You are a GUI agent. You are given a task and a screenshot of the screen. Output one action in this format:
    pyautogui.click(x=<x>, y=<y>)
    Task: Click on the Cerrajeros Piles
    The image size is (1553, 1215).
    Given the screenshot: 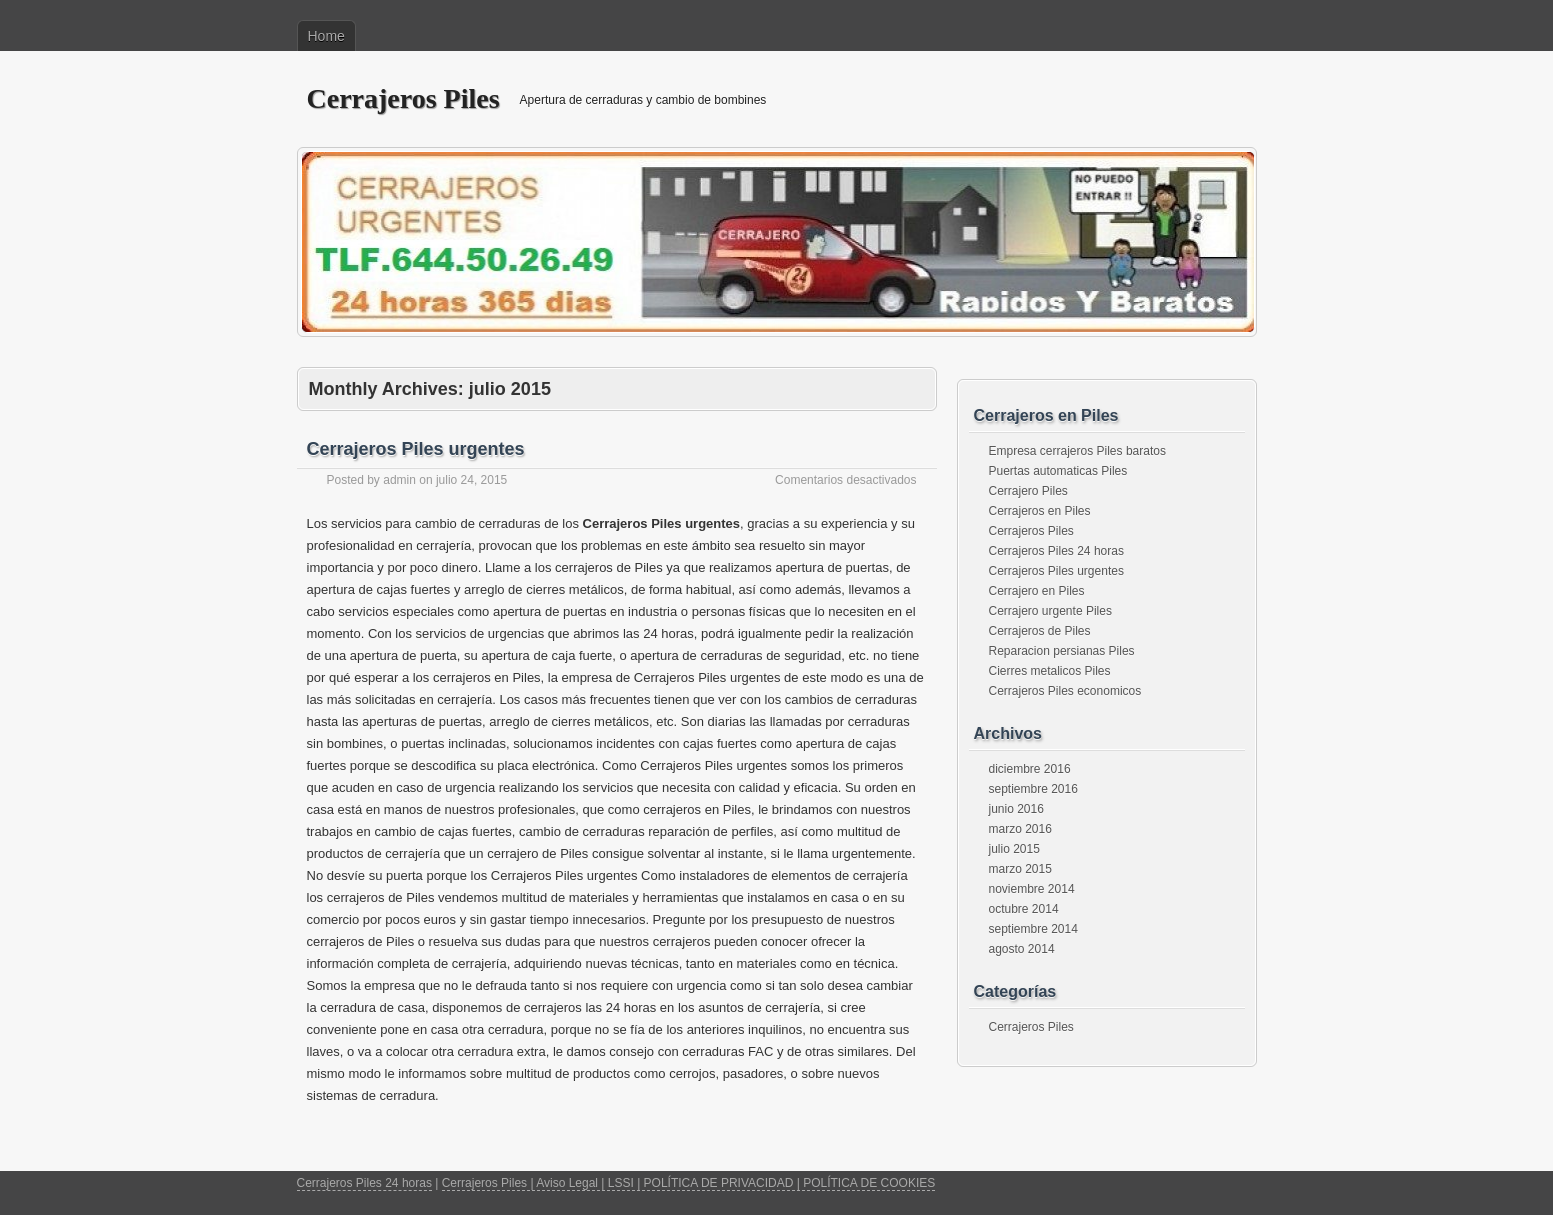 What is the action you would take?
    pyautogui.click(x=403, y=98)
    